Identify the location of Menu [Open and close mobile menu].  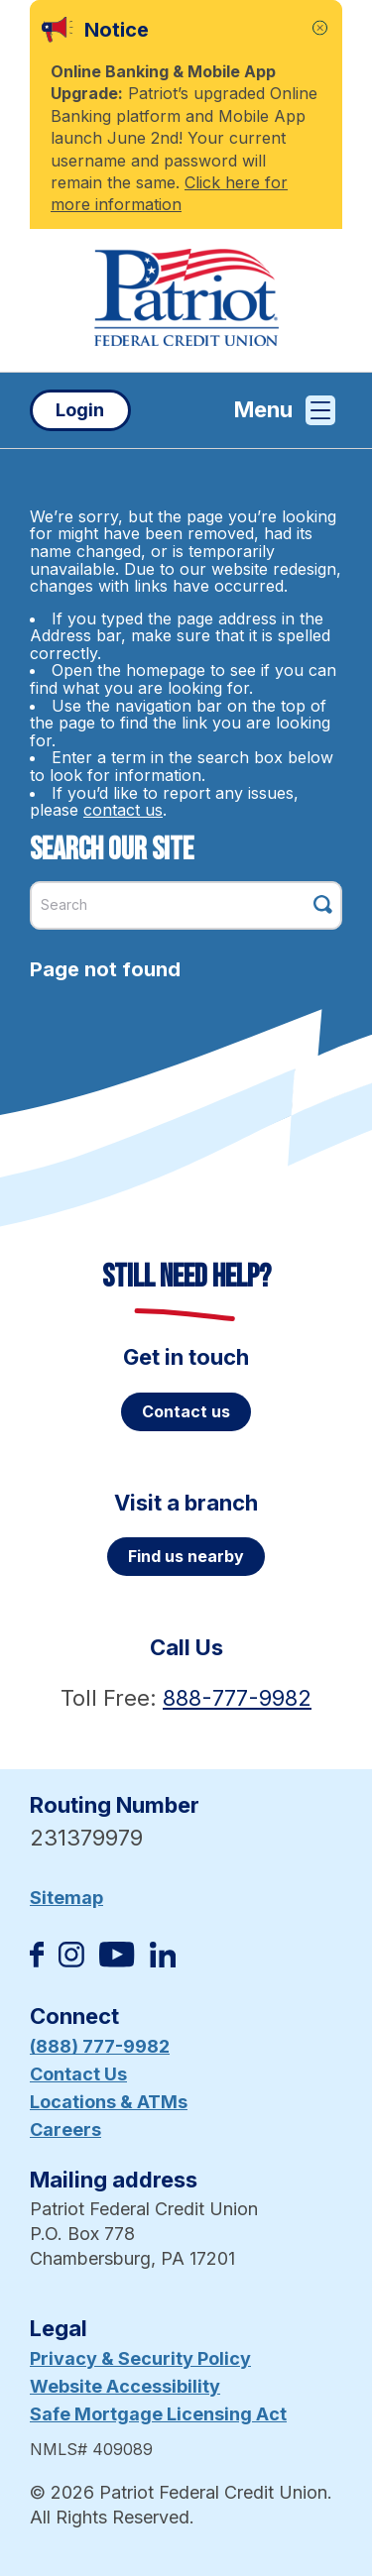
(284, 410).